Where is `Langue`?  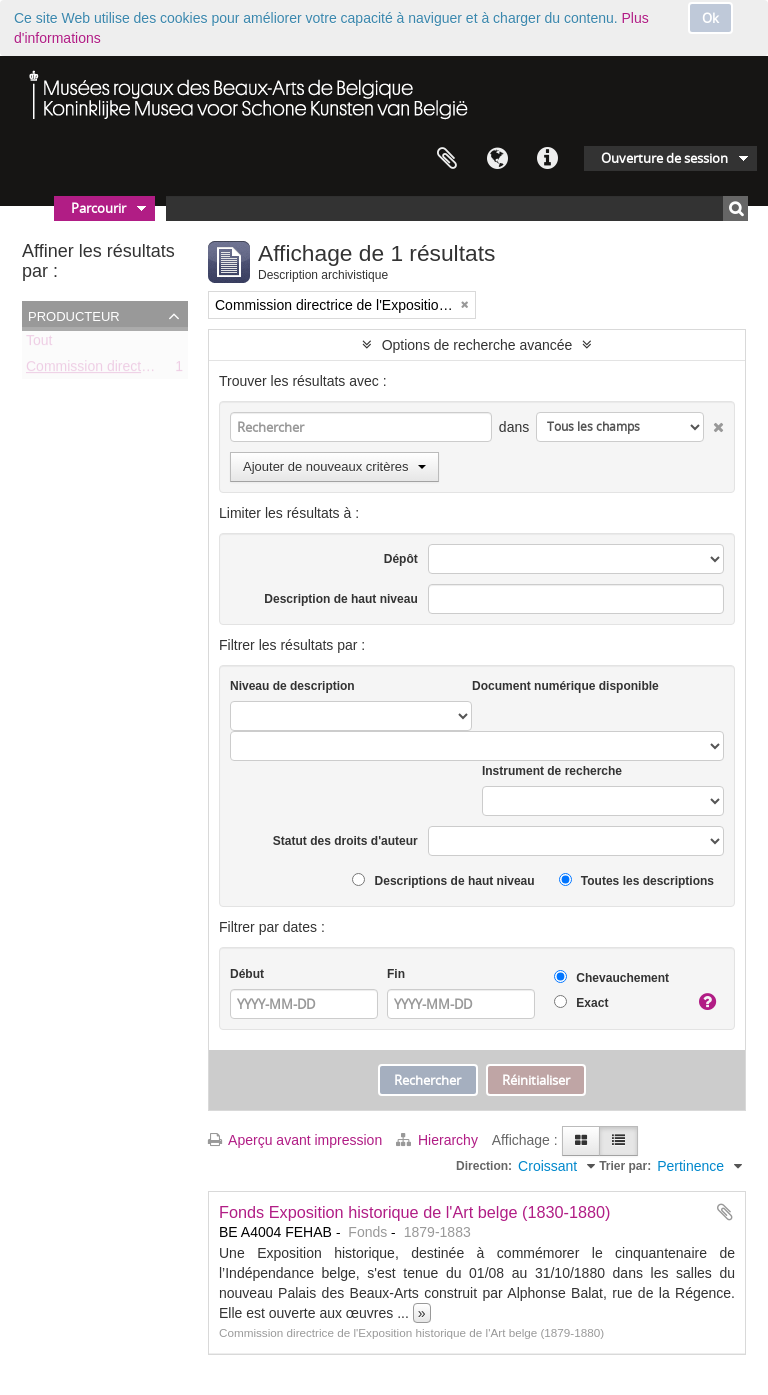 Langue is located at coordinates (497, 159).